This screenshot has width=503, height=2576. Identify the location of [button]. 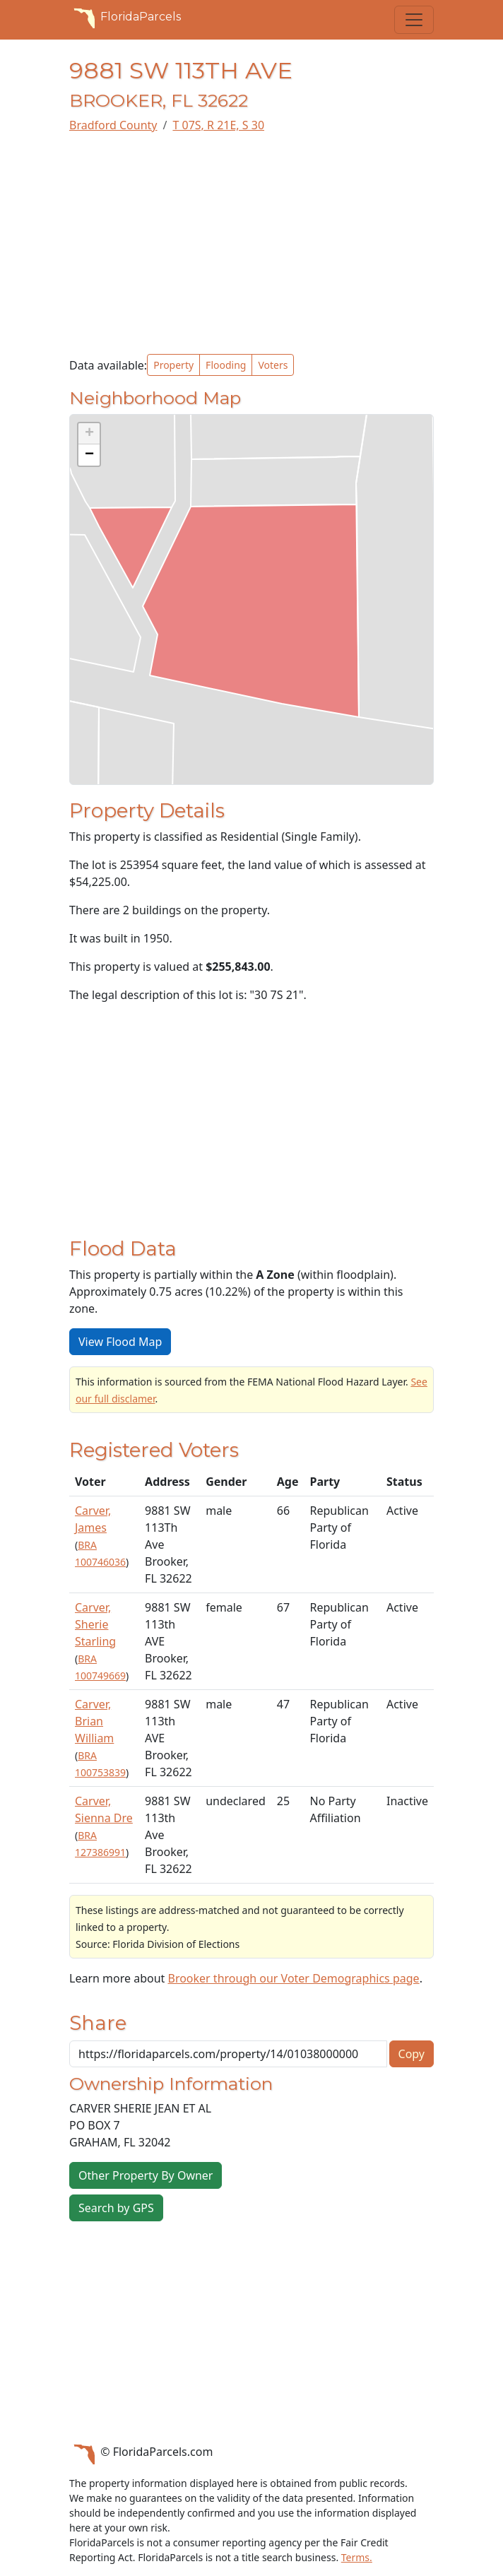
(89, 433).